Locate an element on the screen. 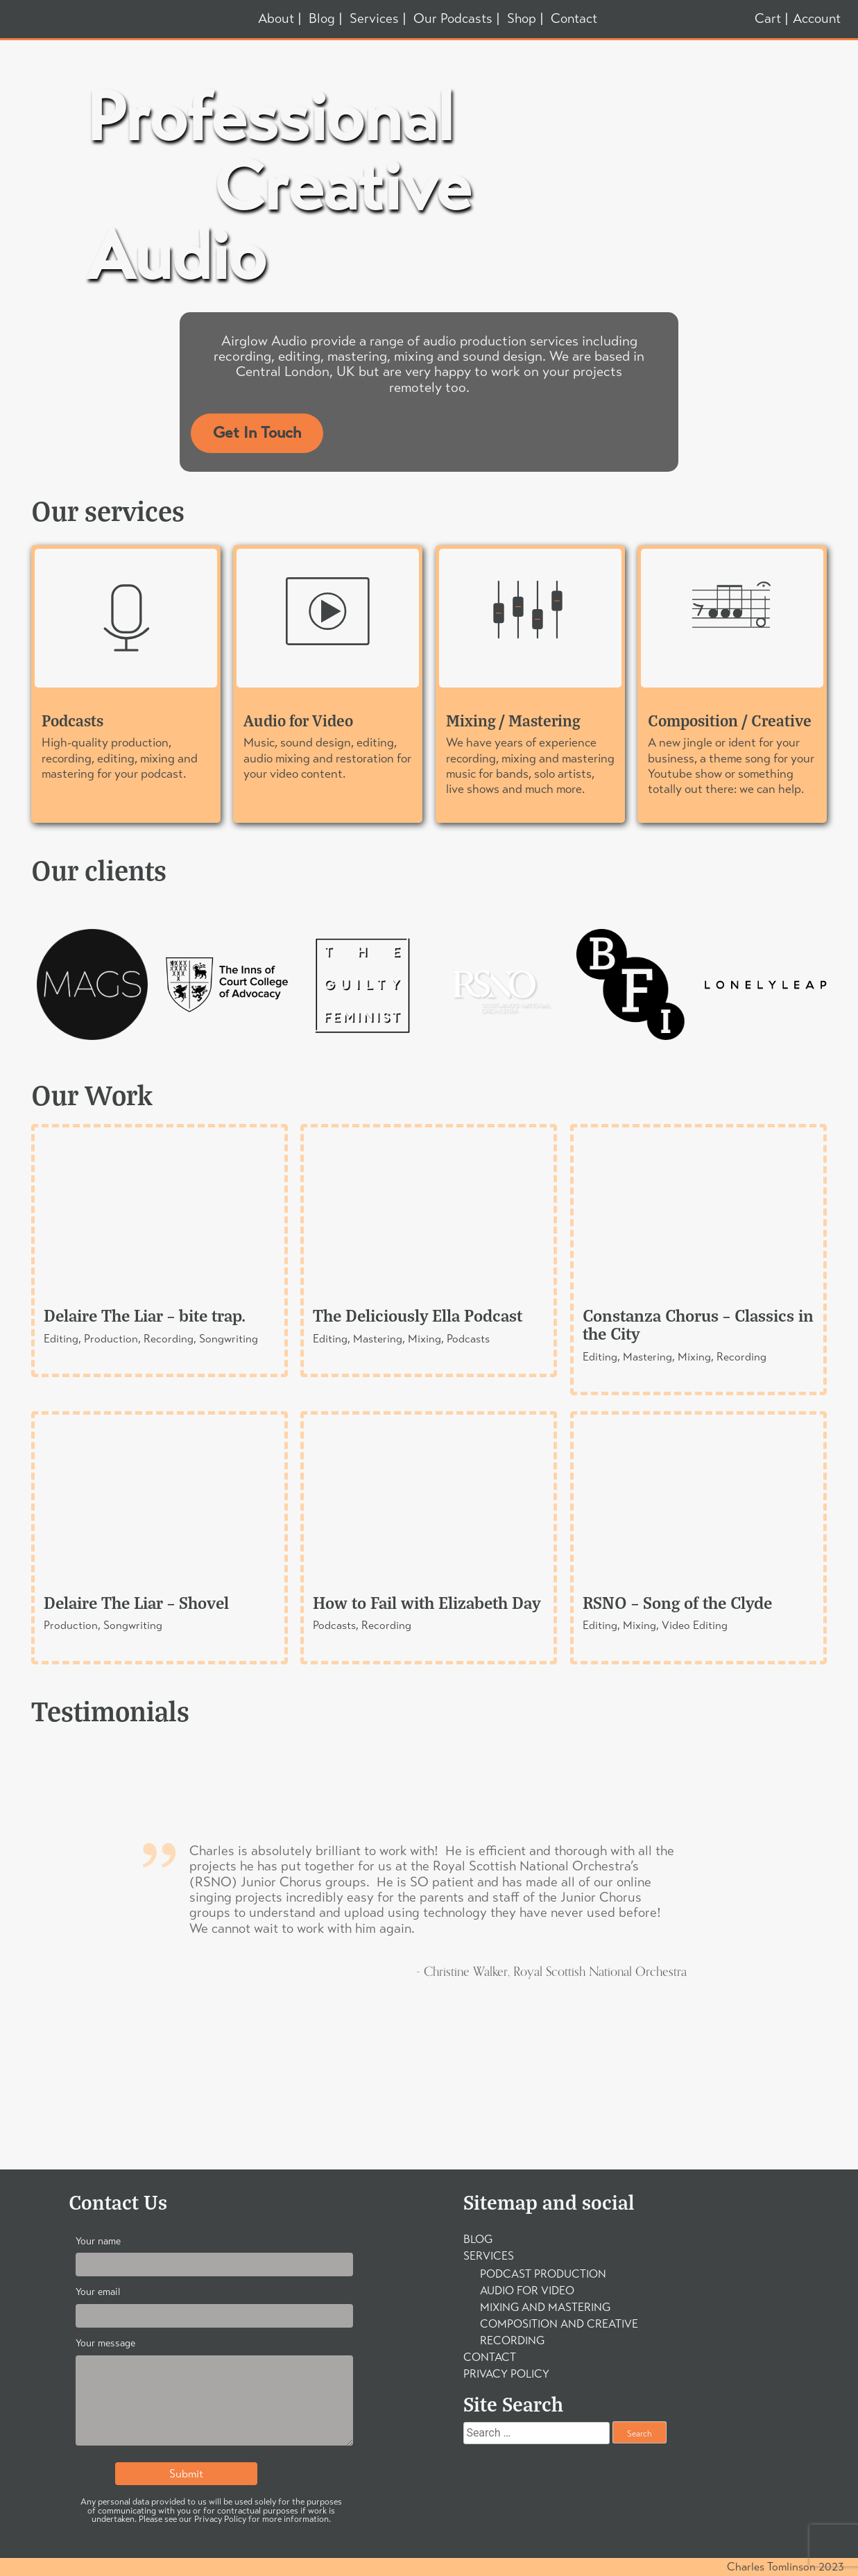 The image size is (858, 2576). Our Podcasts is located at coordinates (452, 19).